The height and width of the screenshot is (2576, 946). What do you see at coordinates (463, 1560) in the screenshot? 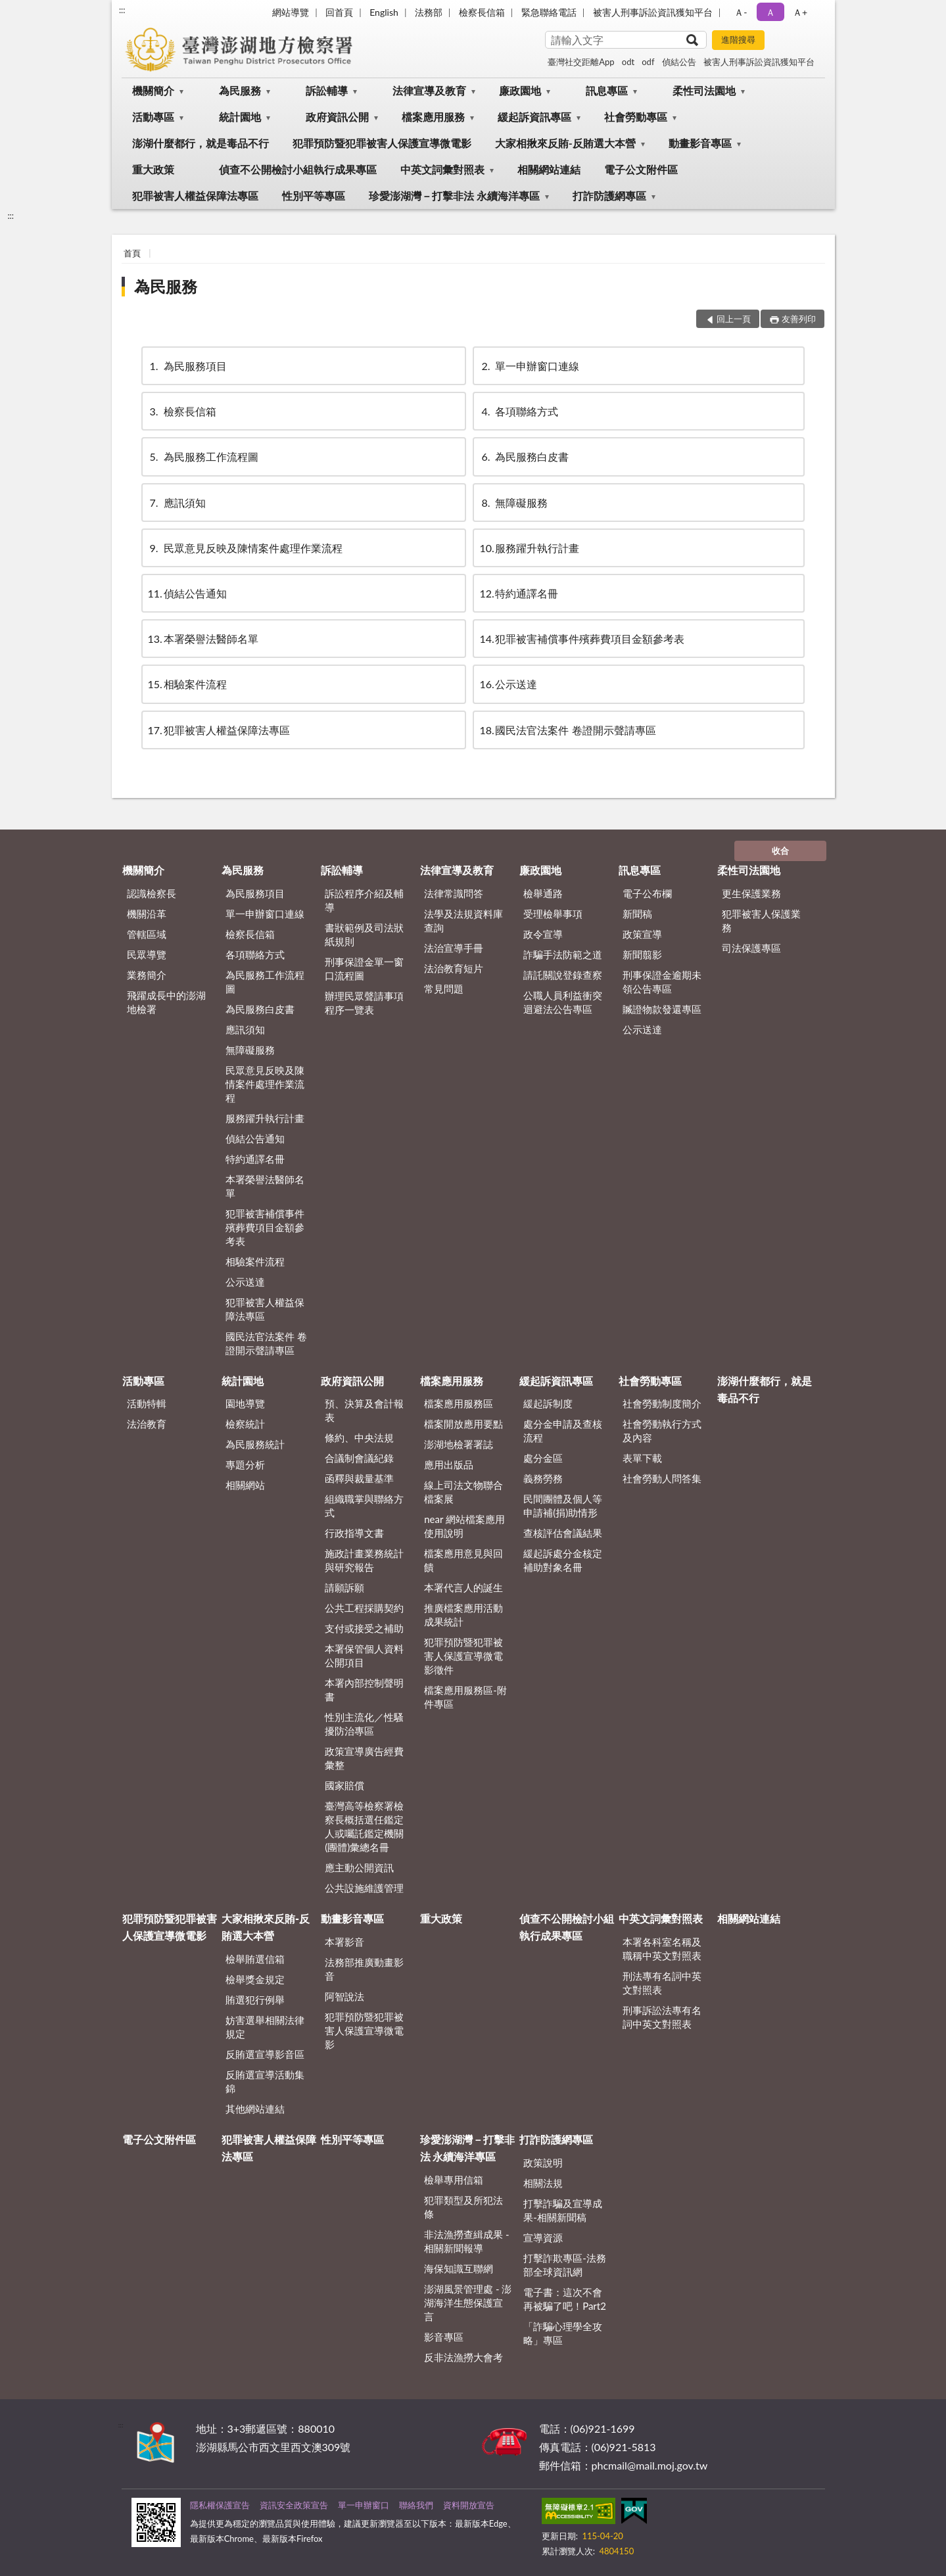
I see `檔案應用意見與回饋` at bounding box center [463, 1560].